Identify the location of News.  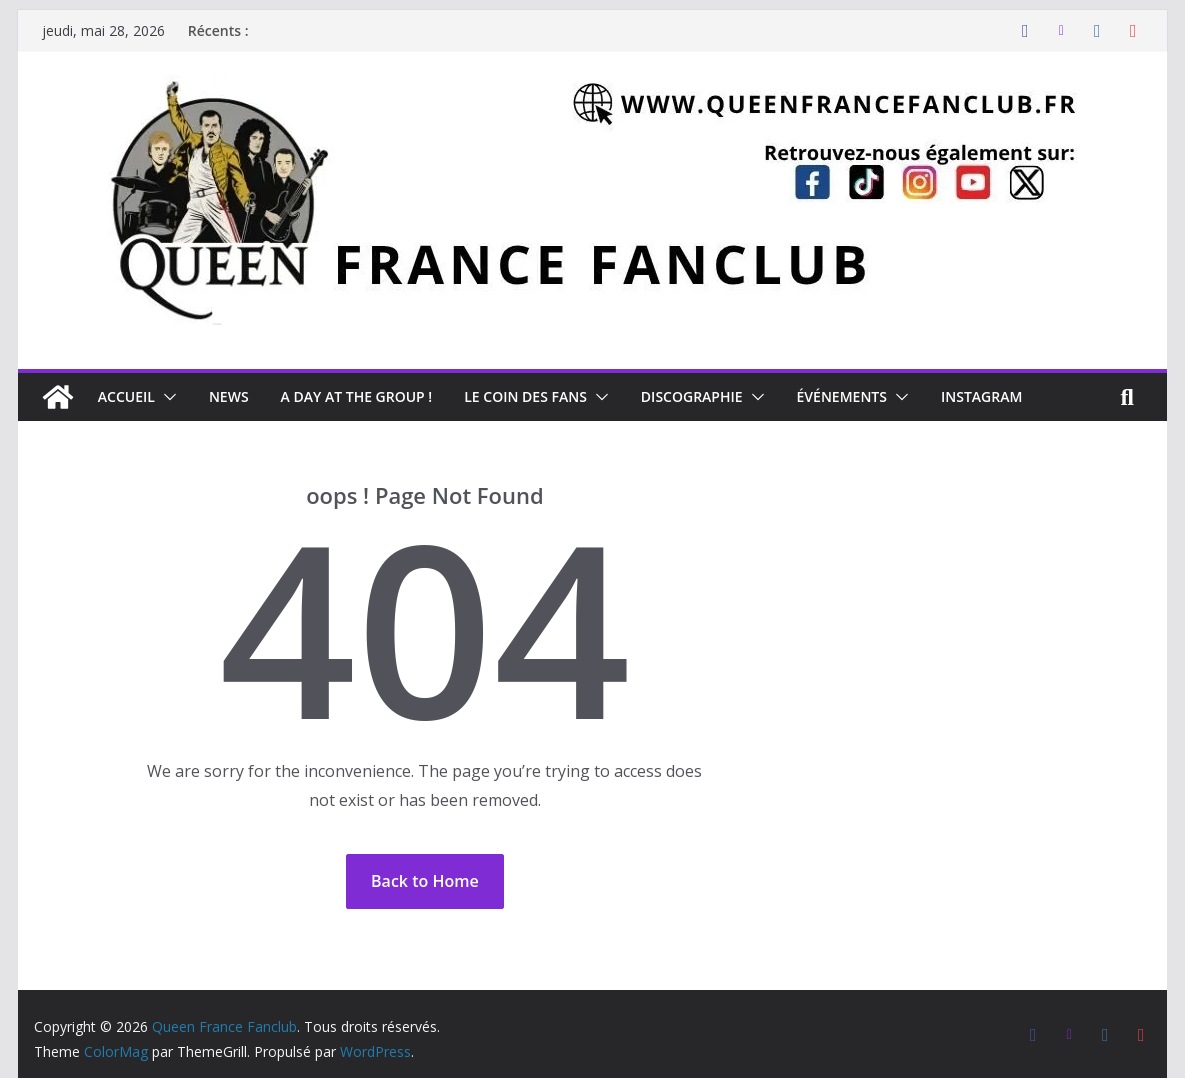
(229, 396).